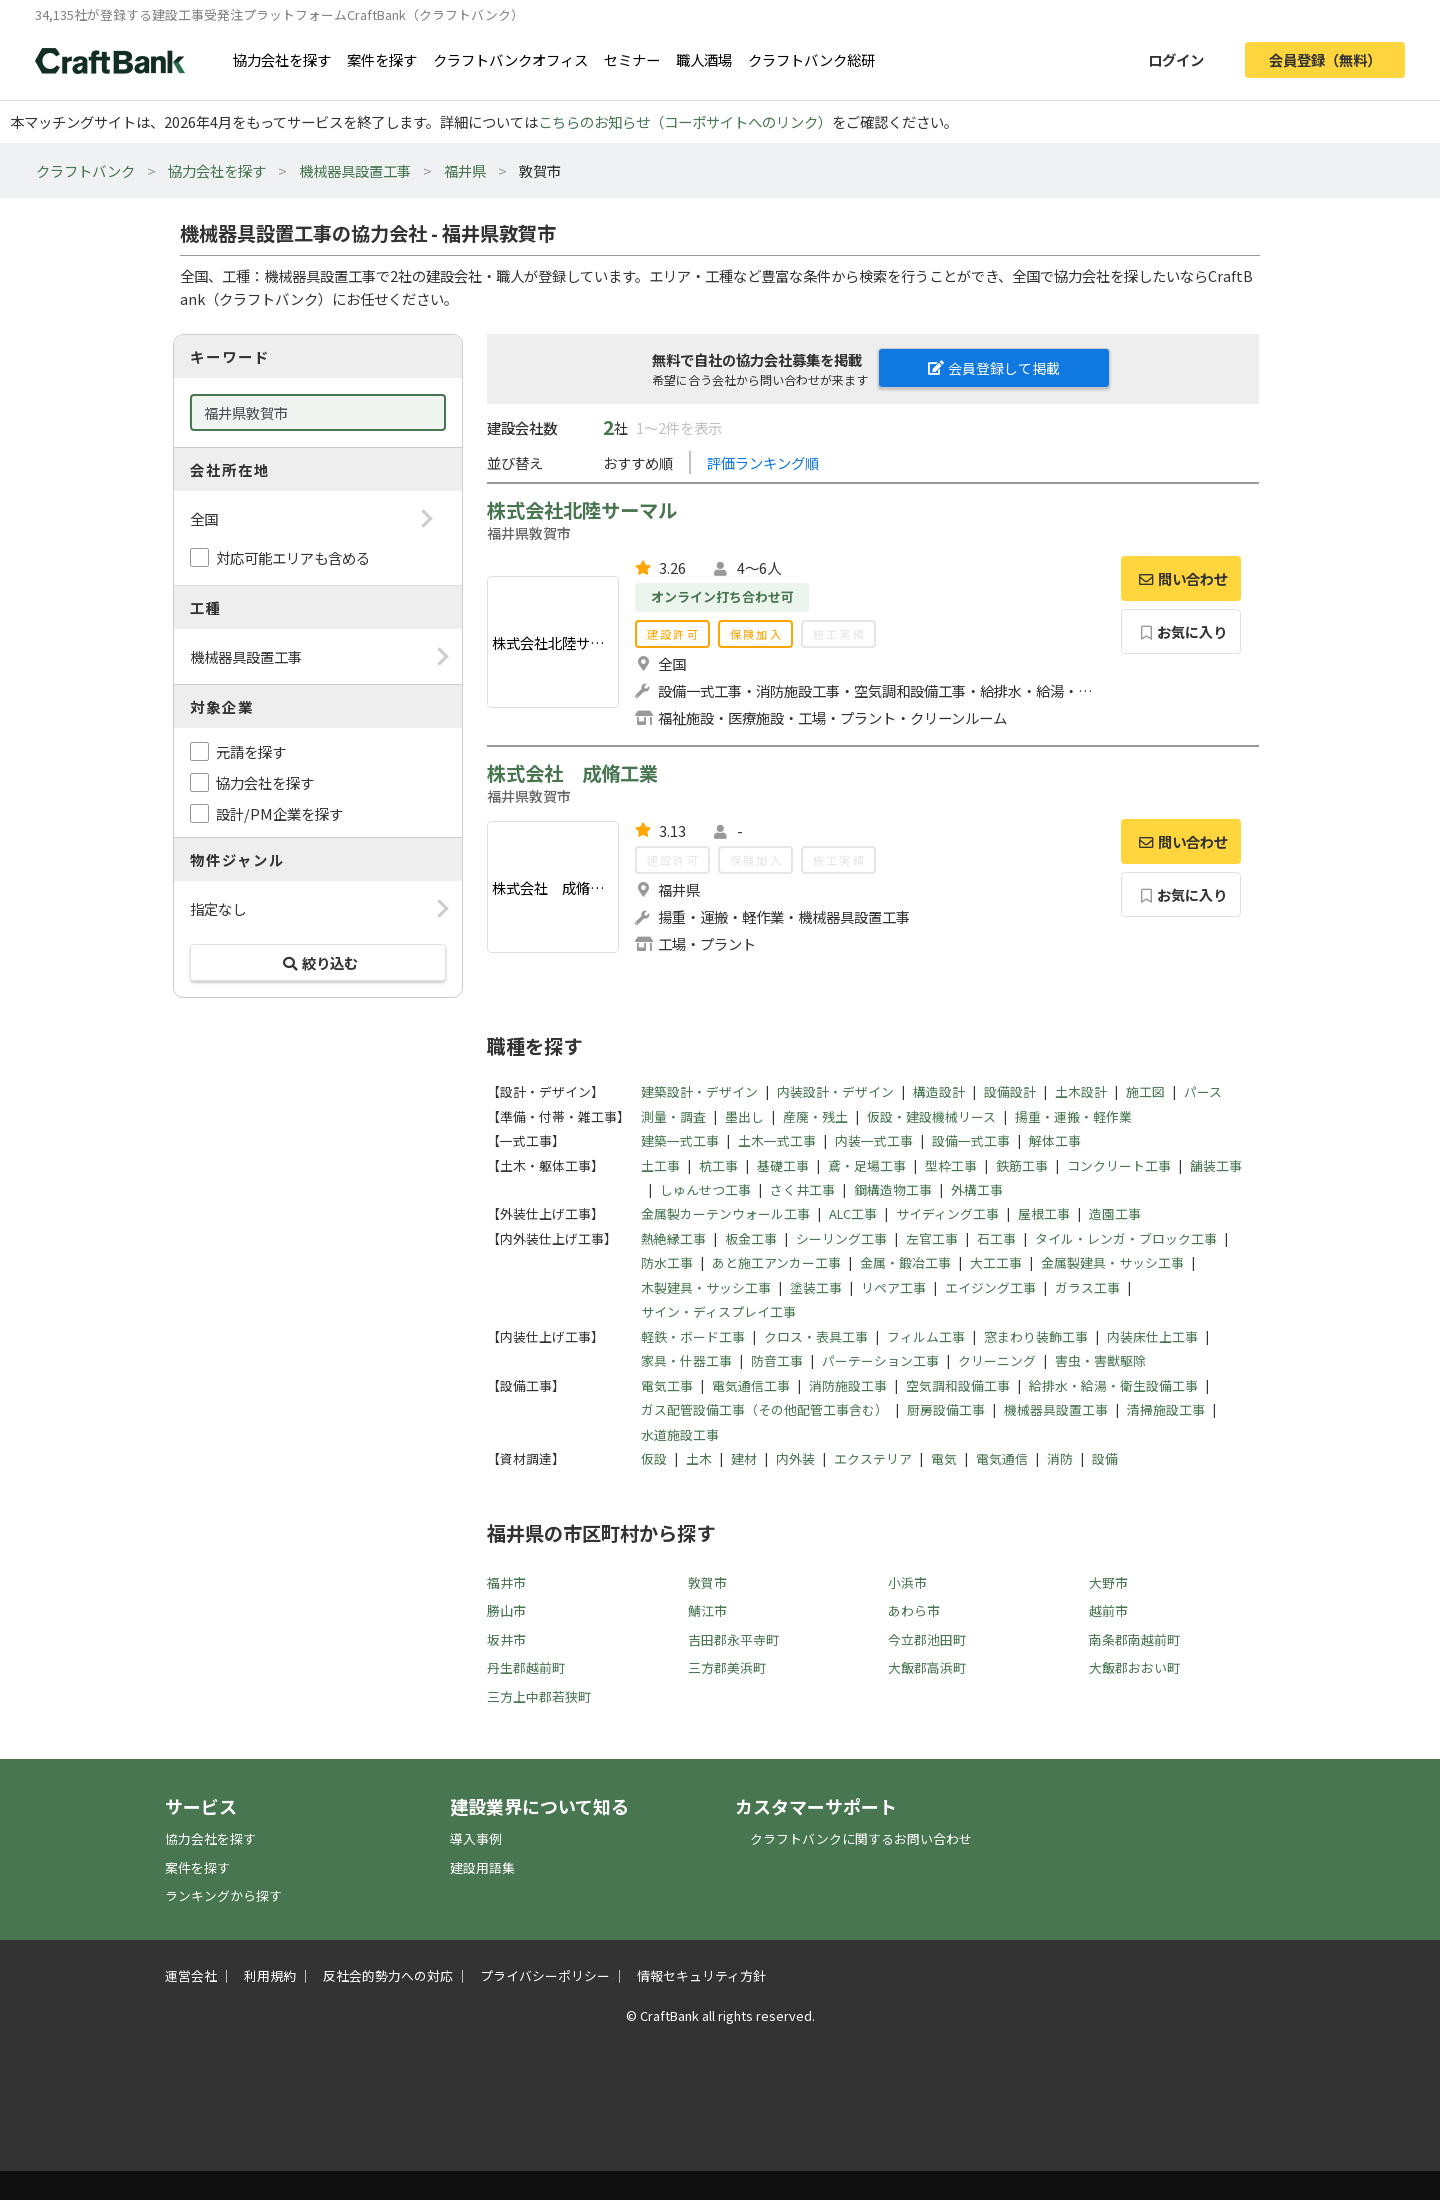 Image resolution: width=1440 pixels, height=2200 pixels. I want to click on リペア工事, so click(893, 1287).